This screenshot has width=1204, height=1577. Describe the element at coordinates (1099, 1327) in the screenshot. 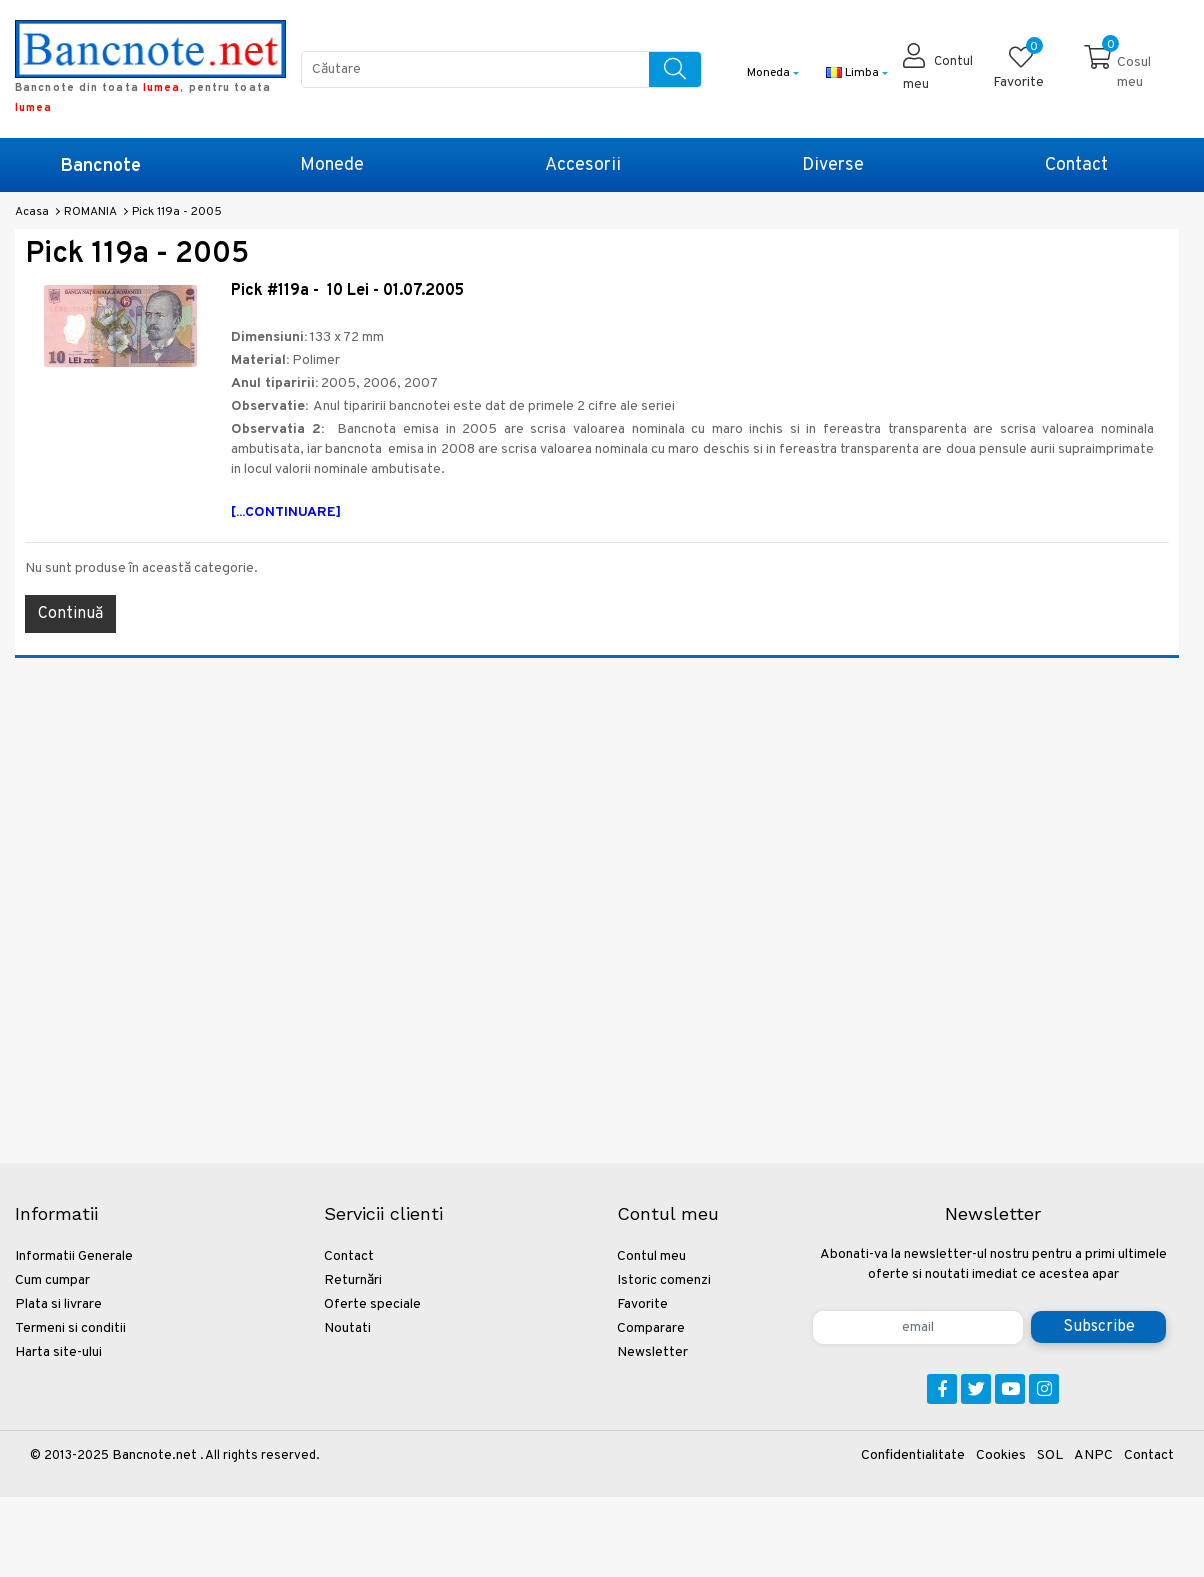

I see `Subscribe` at that location.